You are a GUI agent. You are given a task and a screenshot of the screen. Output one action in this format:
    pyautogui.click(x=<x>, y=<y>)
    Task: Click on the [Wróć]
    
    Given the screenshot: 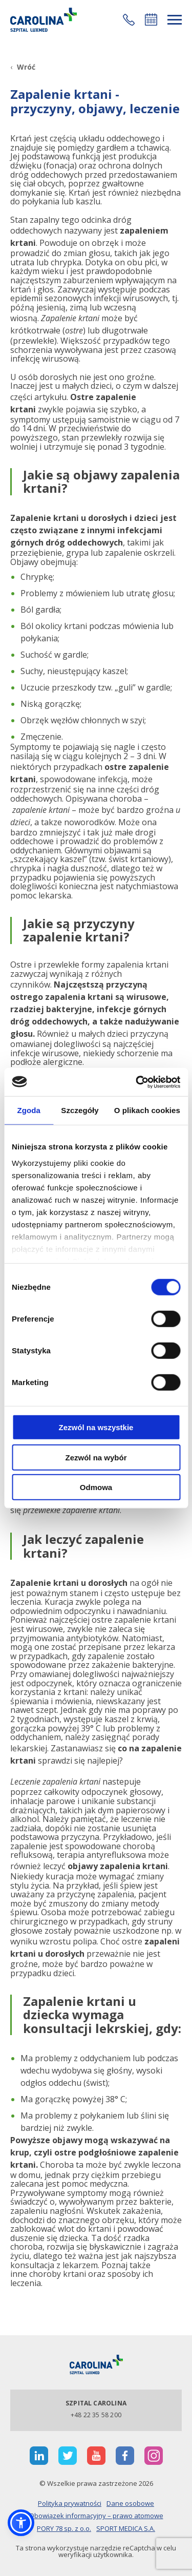 What is the action you would take?
    pyautogui.click(x=22, y=67)
    